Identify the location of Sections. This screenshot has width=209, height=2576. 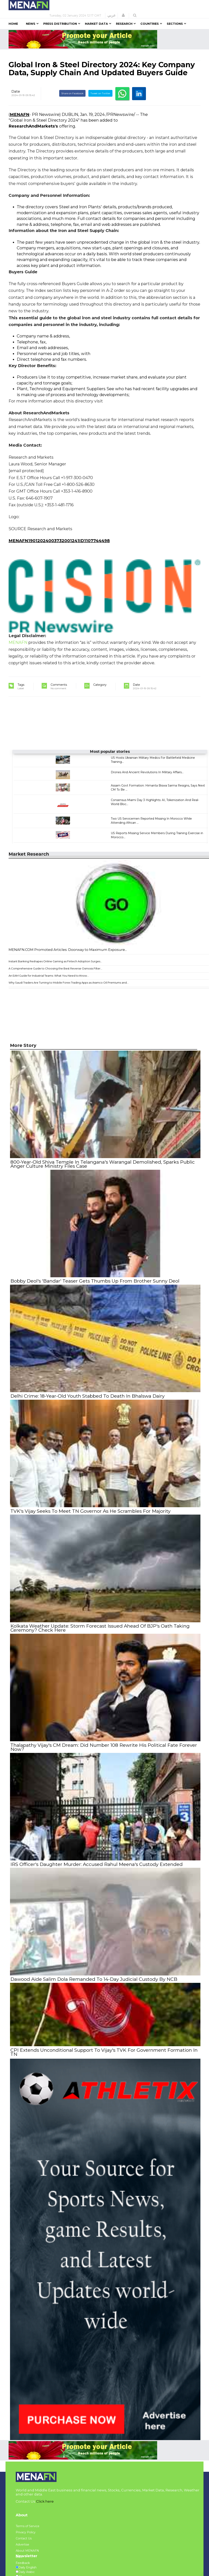
(175, 24).